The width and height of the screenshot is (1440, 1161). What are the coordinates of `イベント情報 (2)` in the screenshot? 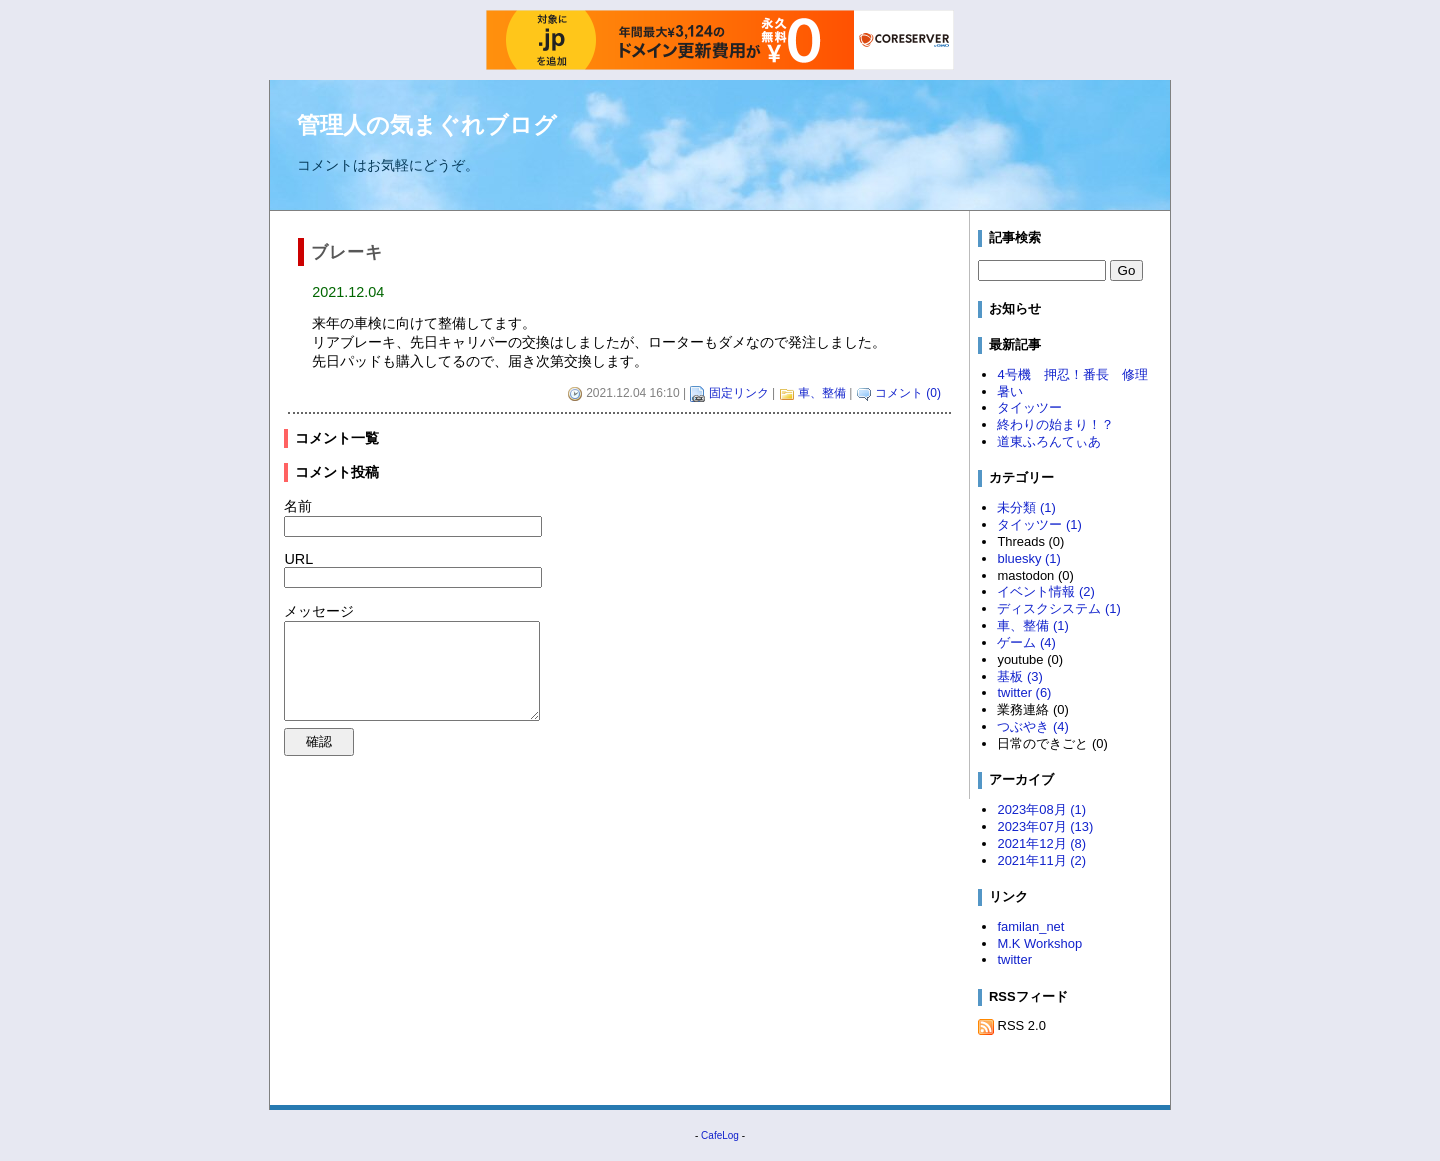 It's located at (1045, 591).